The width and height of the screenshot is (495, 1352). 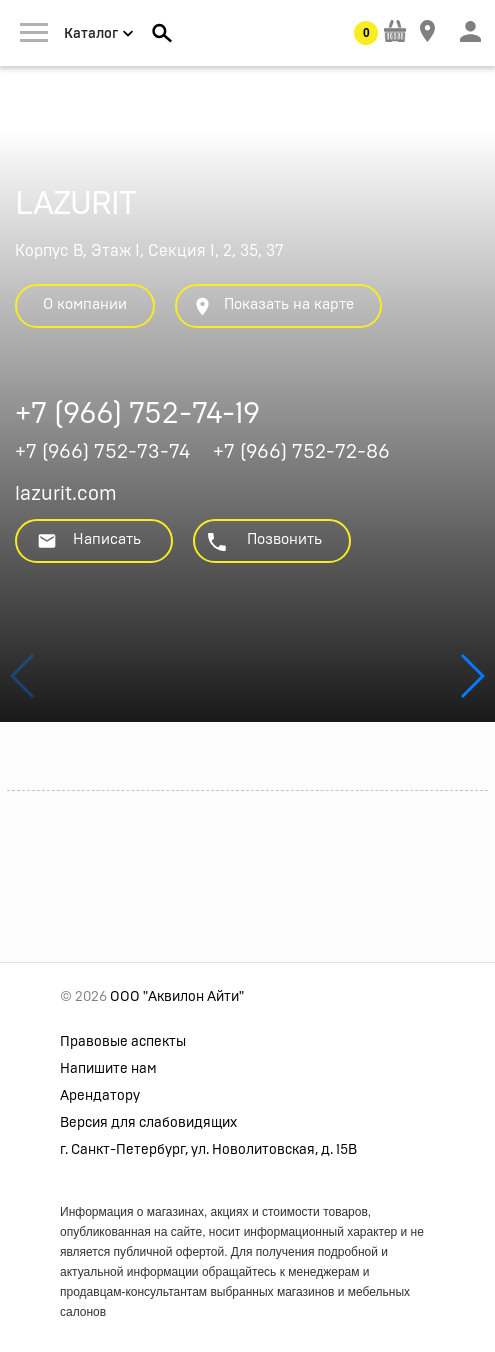 What do you see at coordinates (273, 306) in the screenshot?
I see `Показать на карте` at bounding box center [273, 306].